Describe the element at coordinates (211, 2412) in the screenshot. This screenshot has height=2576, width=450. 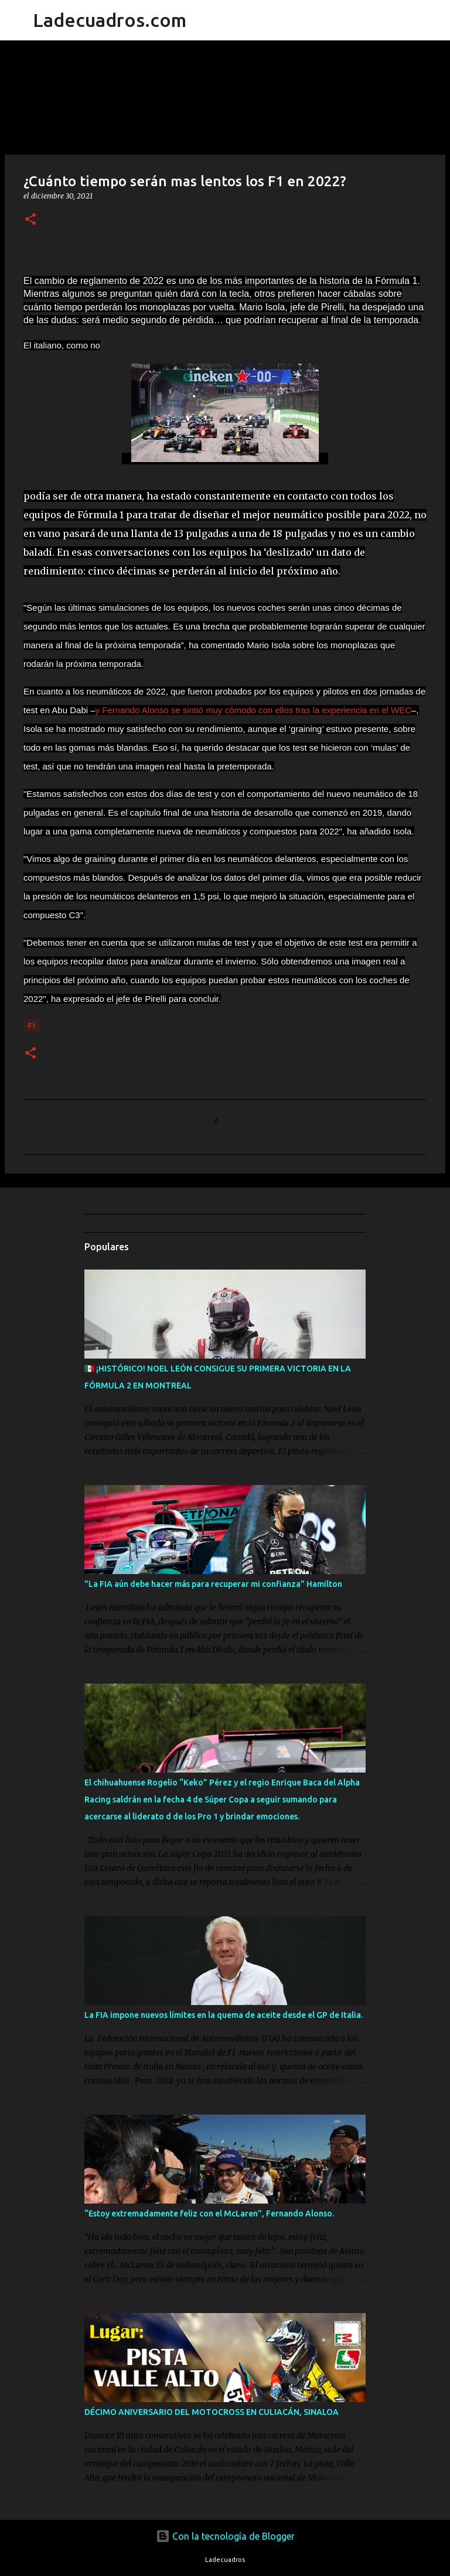
I see `DÉCIMO ANIVERSARIO DEL MOTOCROSS EN CULIACÁN, SINALOA` at that location.